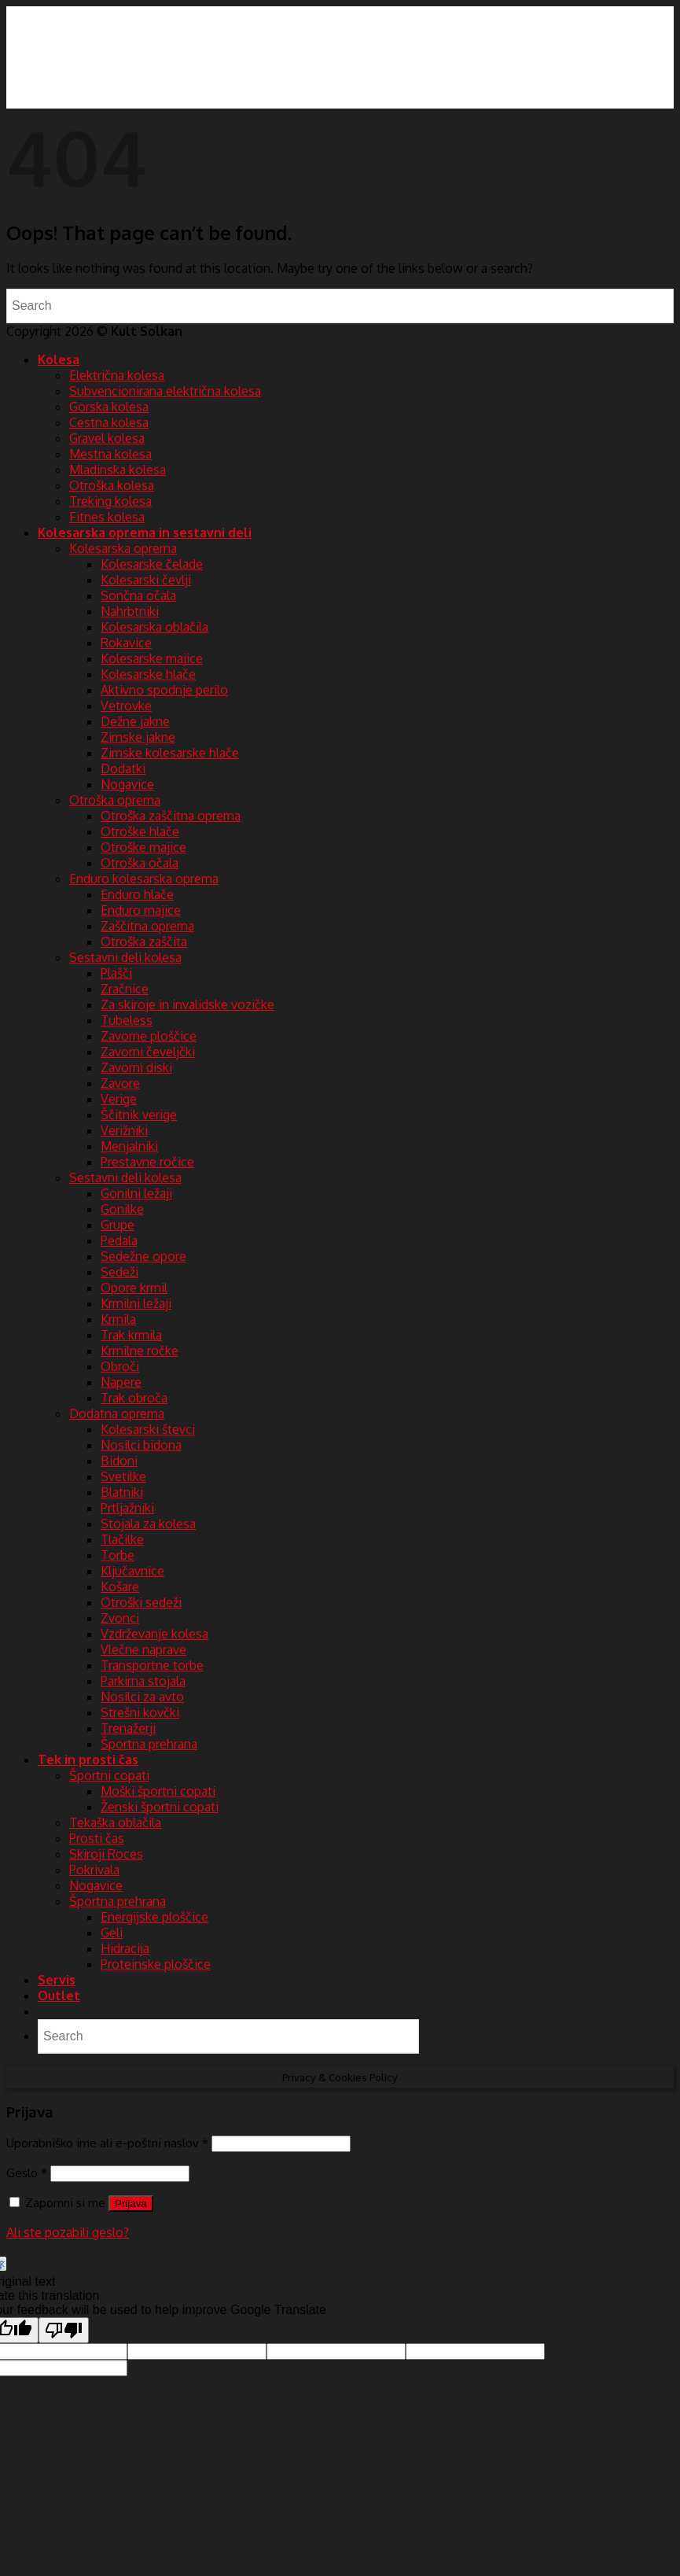  I want to click on Napere, so click(121, 1382).